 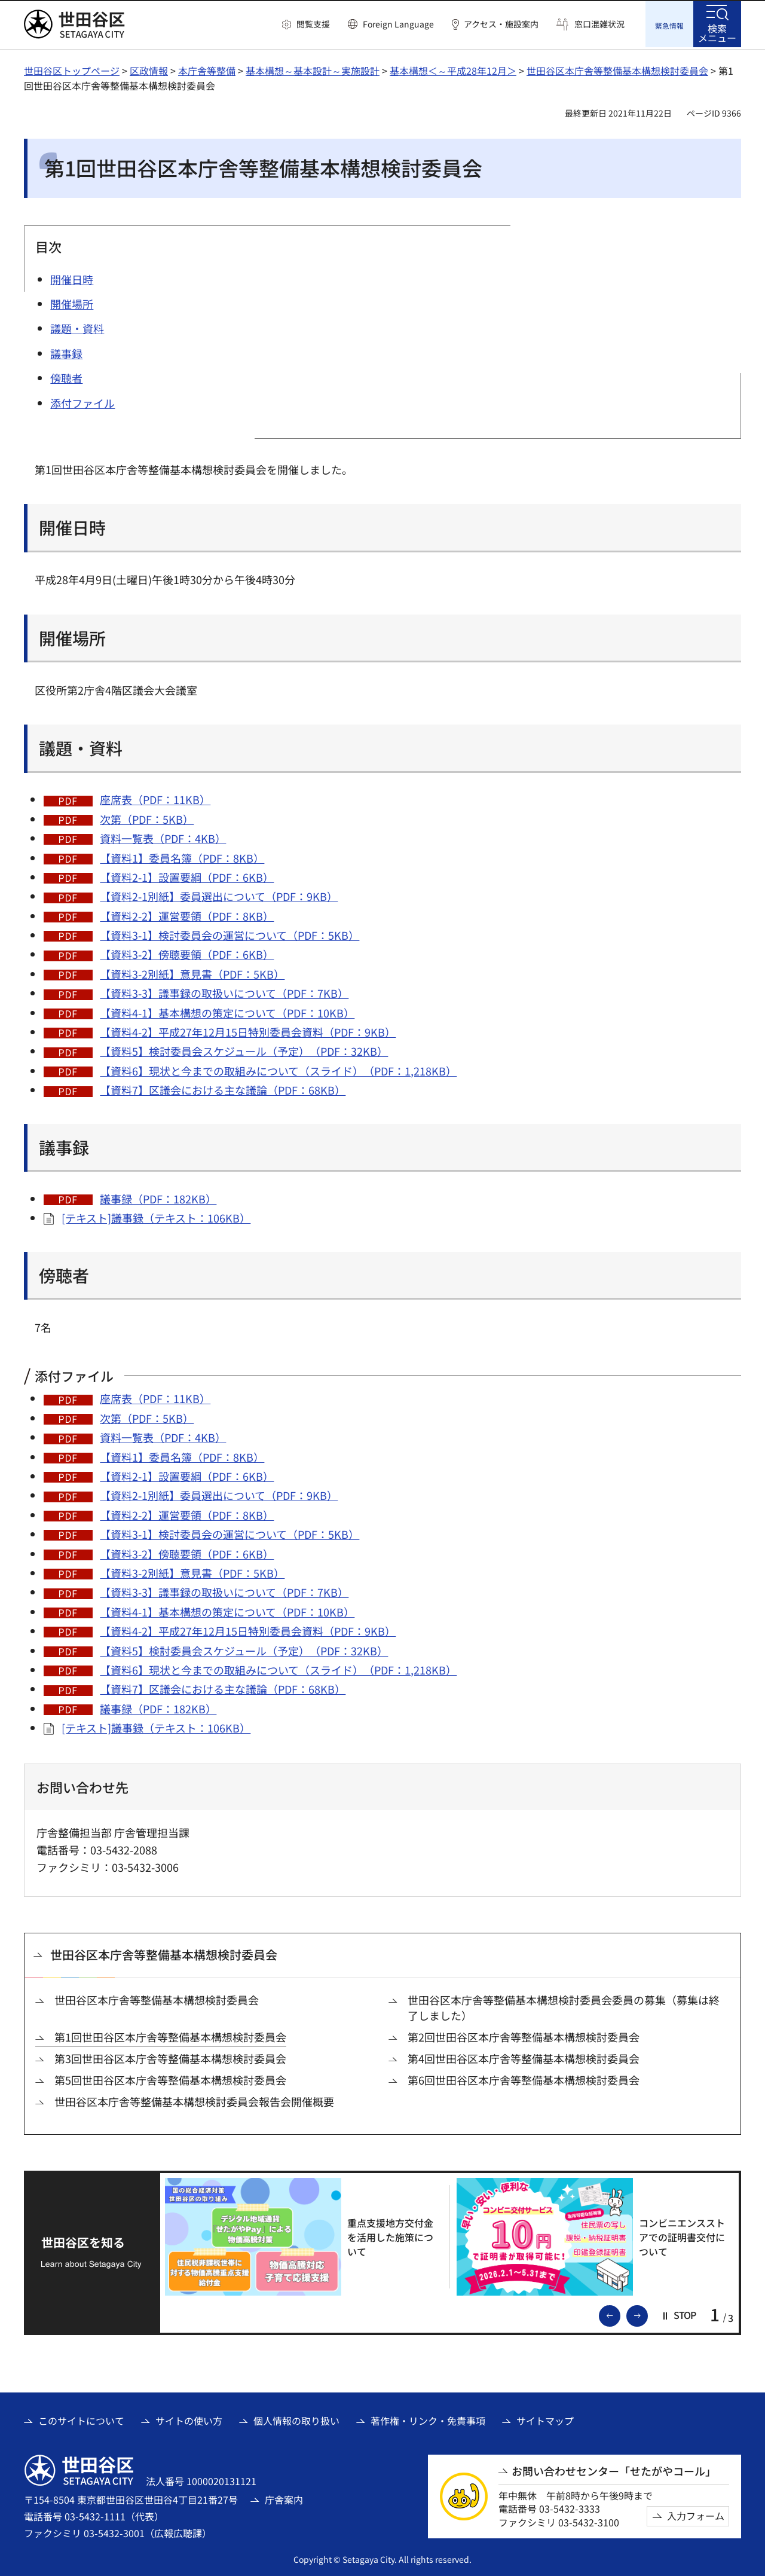 What do you see at coordinates (72, 69) in the screenshot?
I see `世田谷区トップページ` at bounding box center [72, 69].